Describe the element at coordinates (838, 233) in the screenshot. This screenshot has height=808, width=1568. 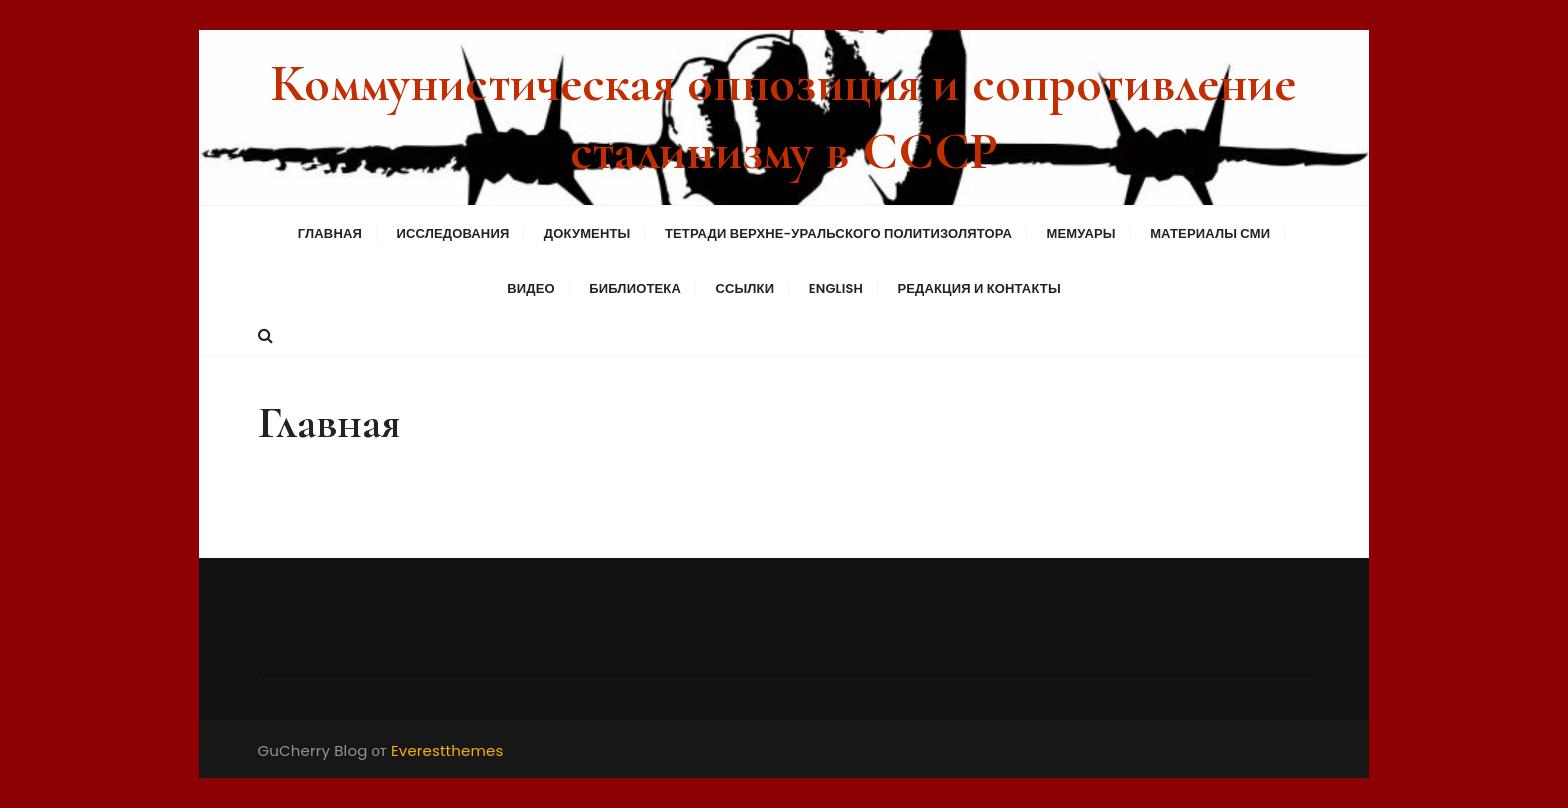
I see `Тетради Верхне-Уральского политизолятора` at that location.